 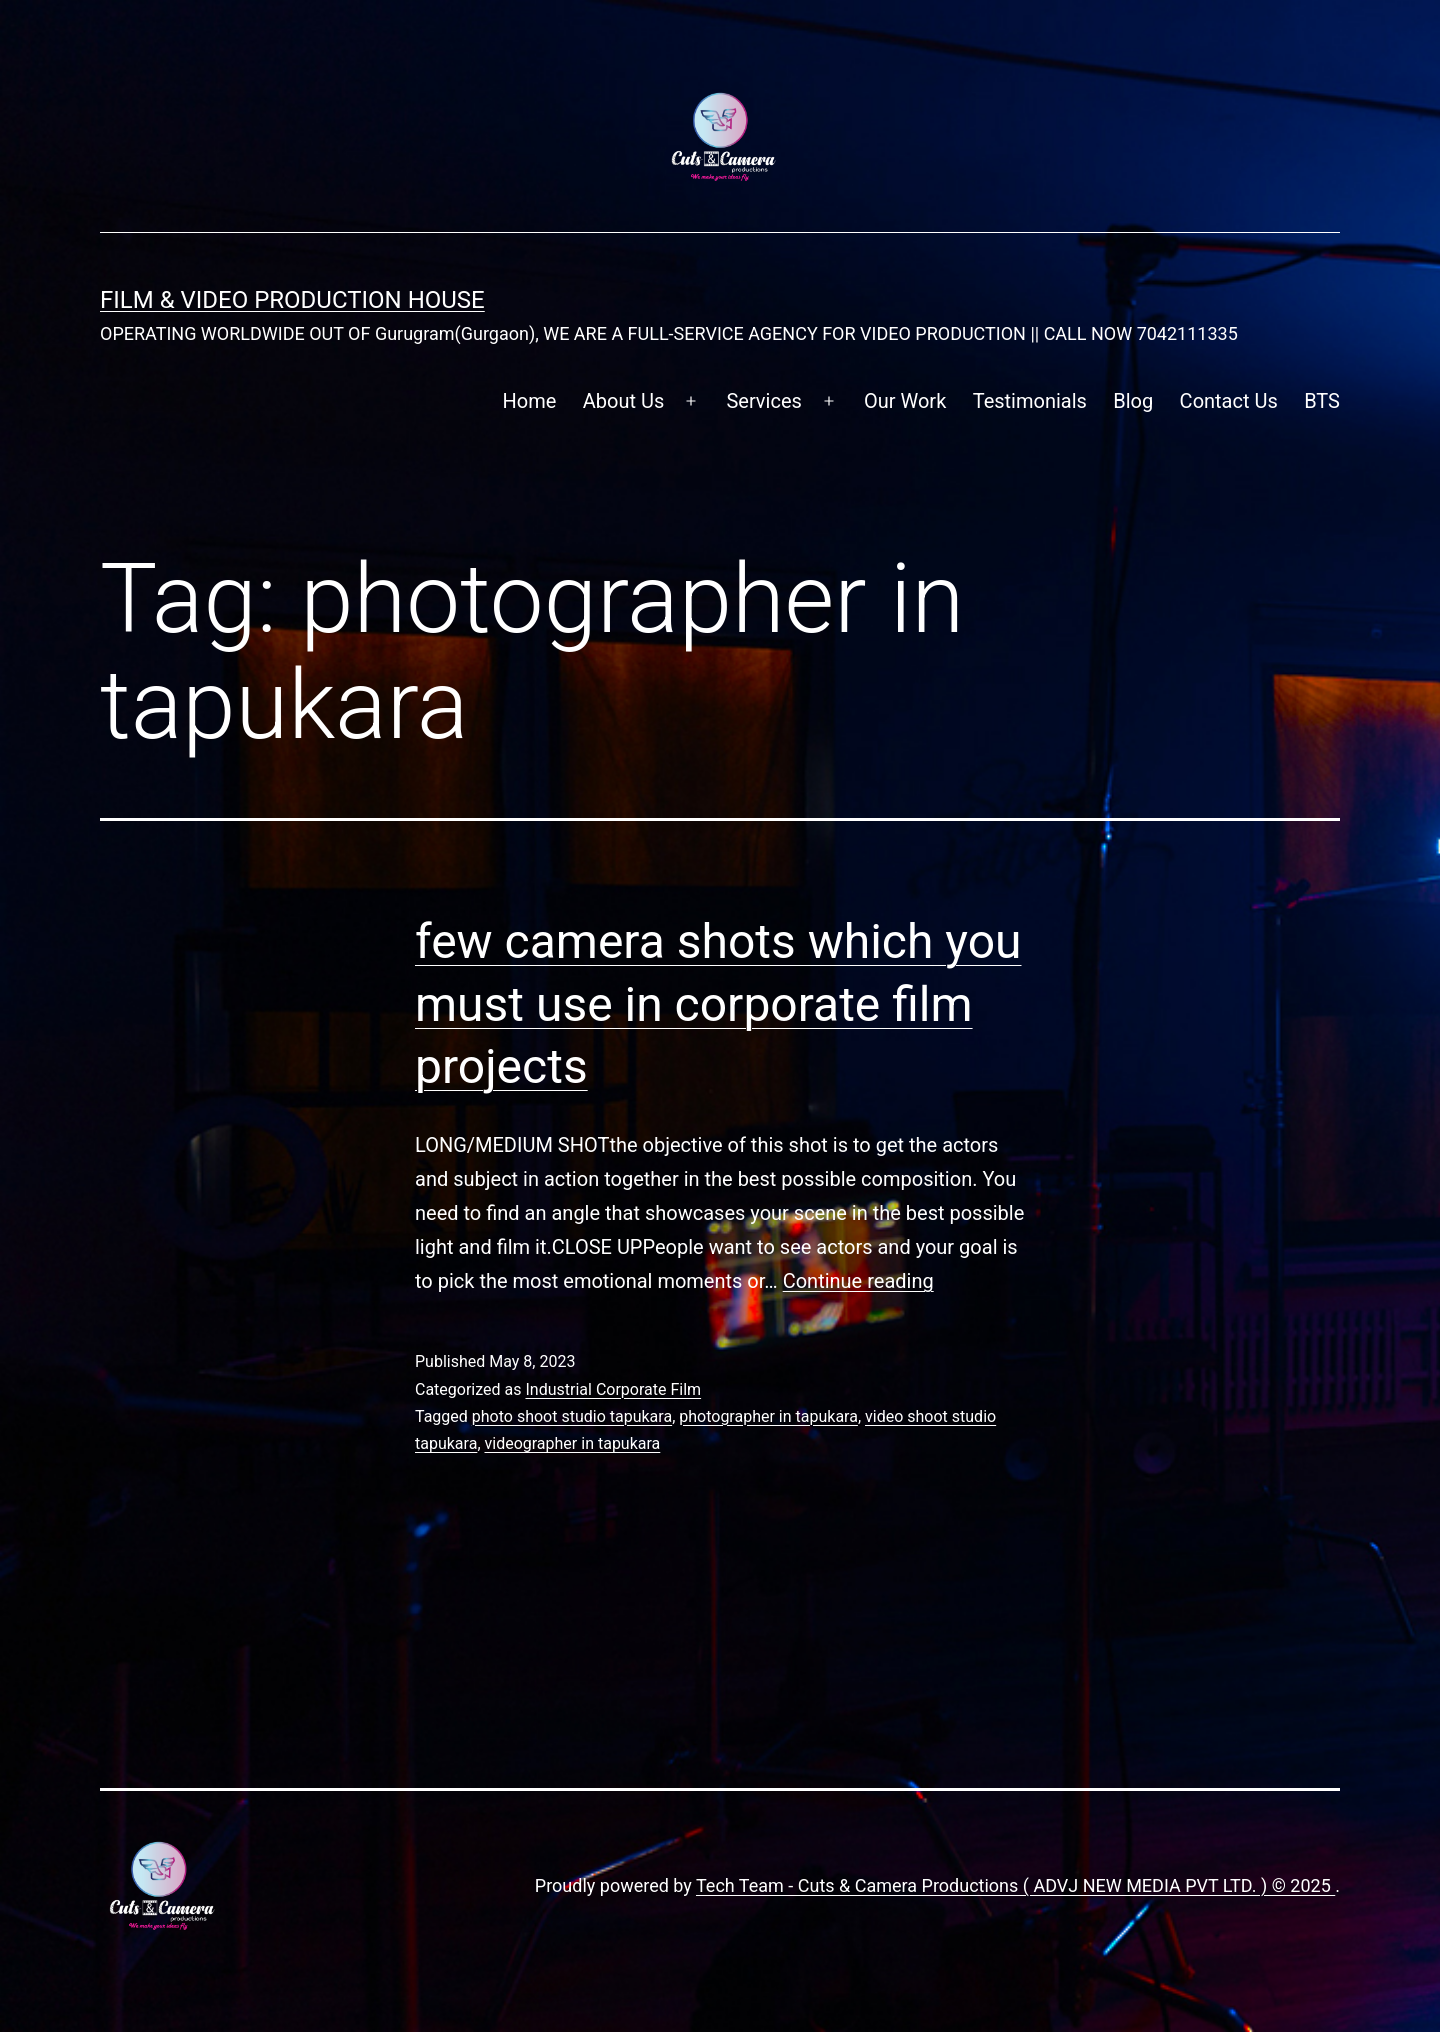 I want to click on photographer in tapukara, so click(x=768, y=1416).